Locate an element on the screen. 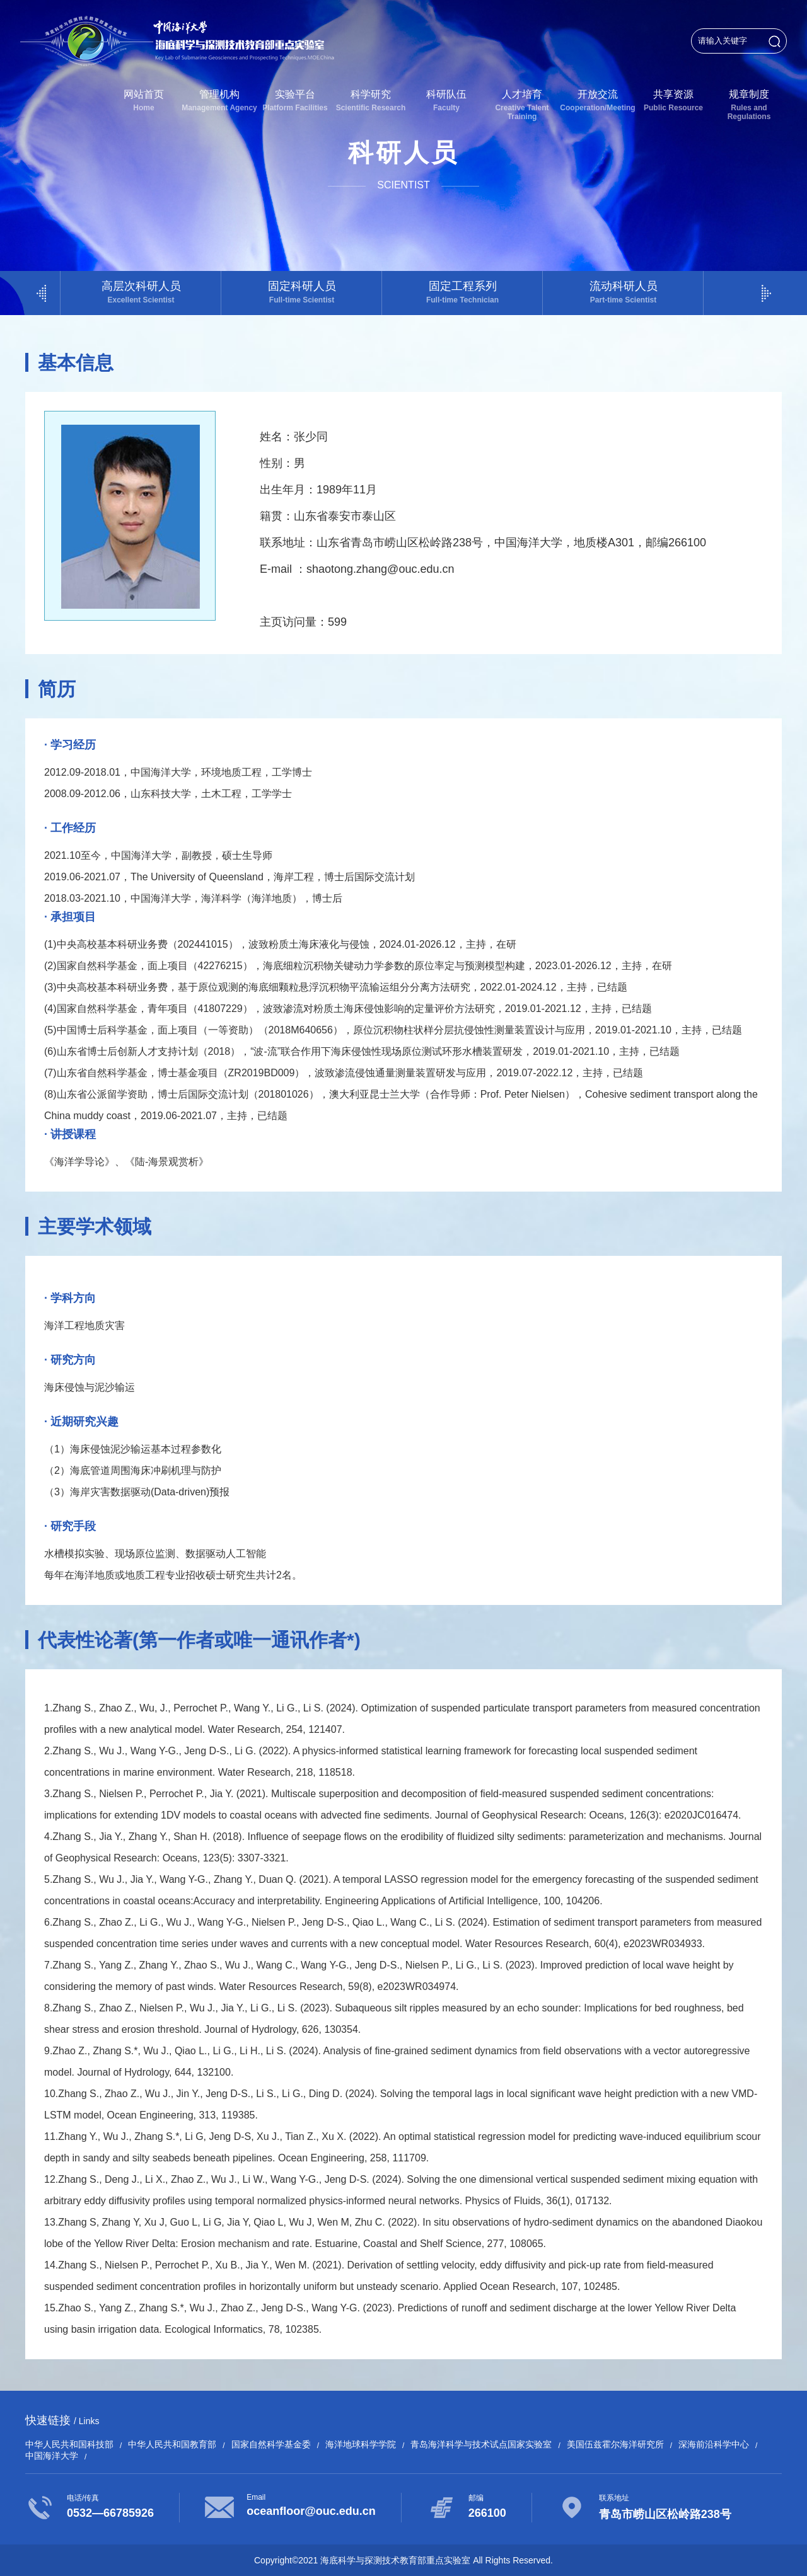  科研队伍 is located at coordinates (446, 100).